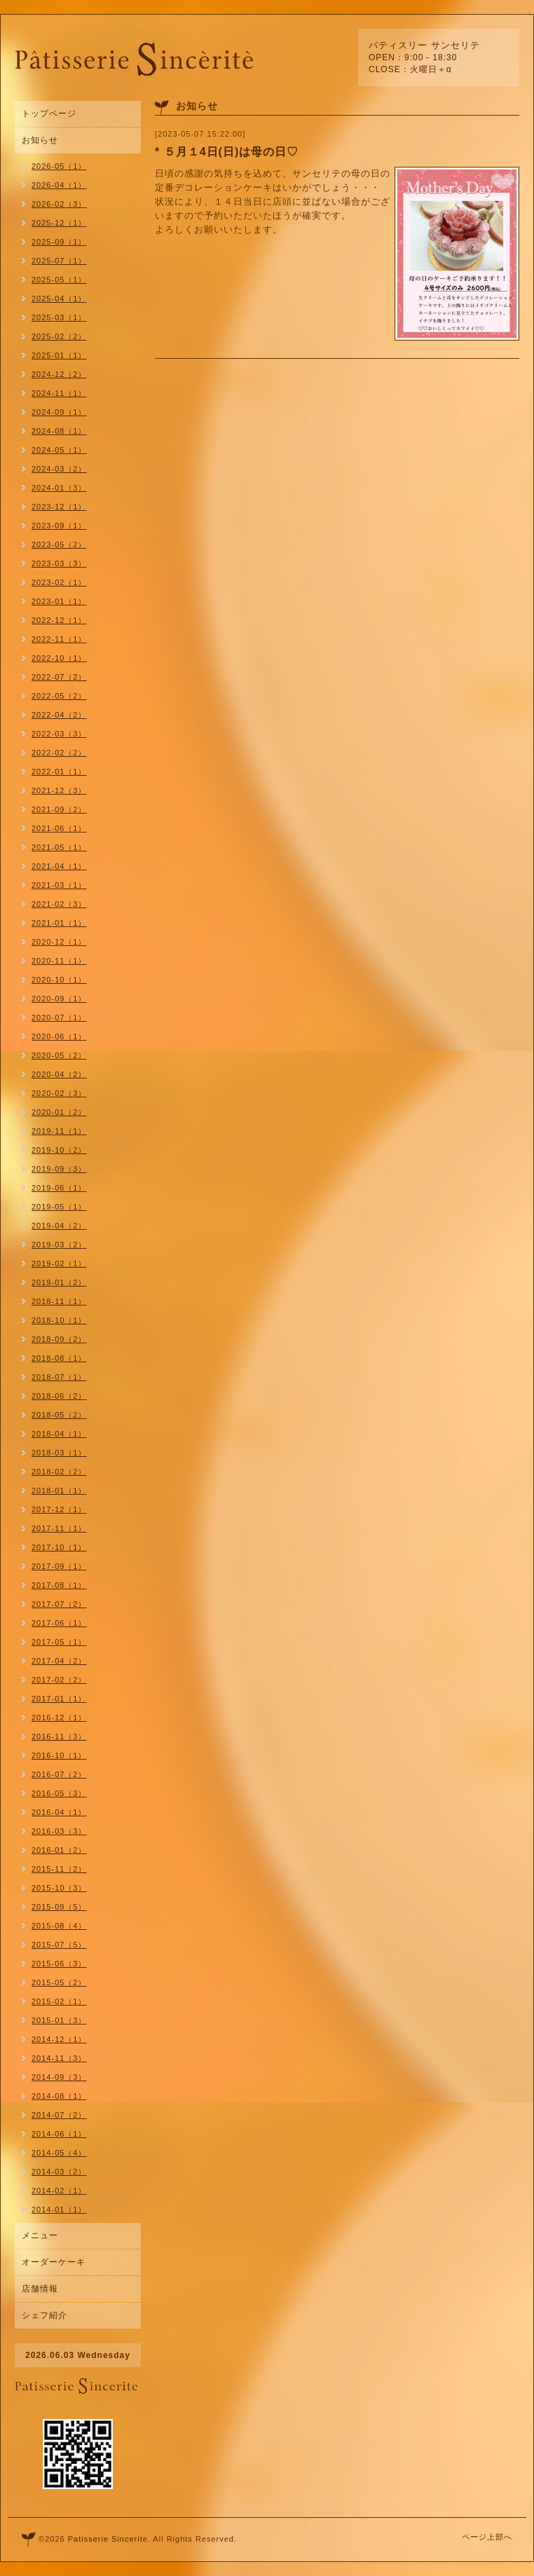  Describe the element at coordinates (59, 771) in the screenshot. I see `2022-01（1）` at that location.